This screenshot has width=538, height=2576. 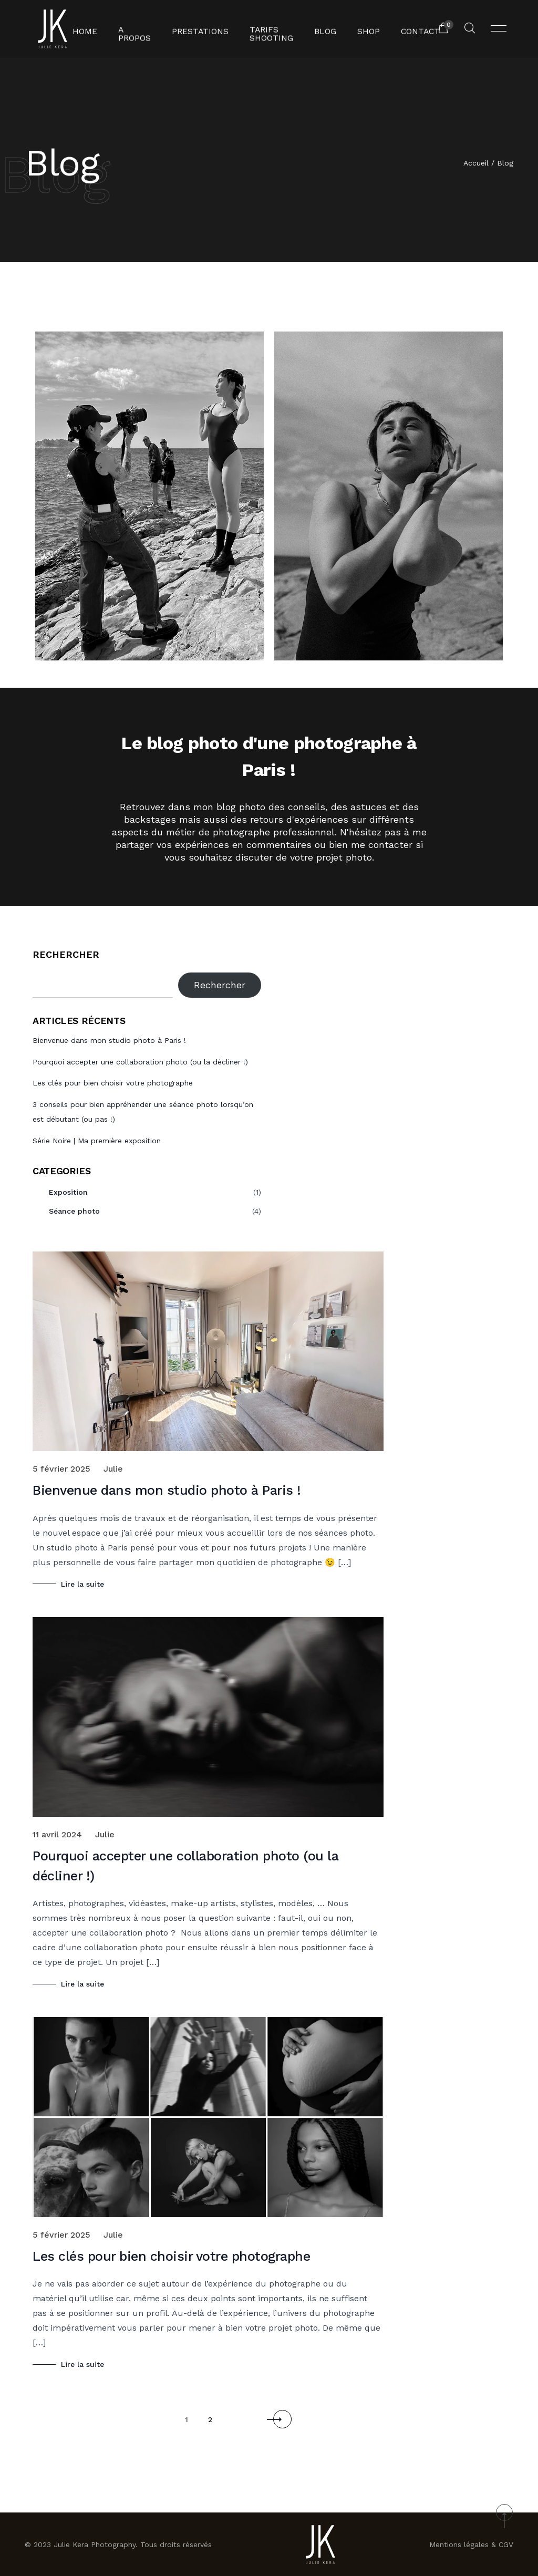 What do you see at coordinates (138, 29) in the screenshot?
I see `A propos` at bounding box center [138, 29].